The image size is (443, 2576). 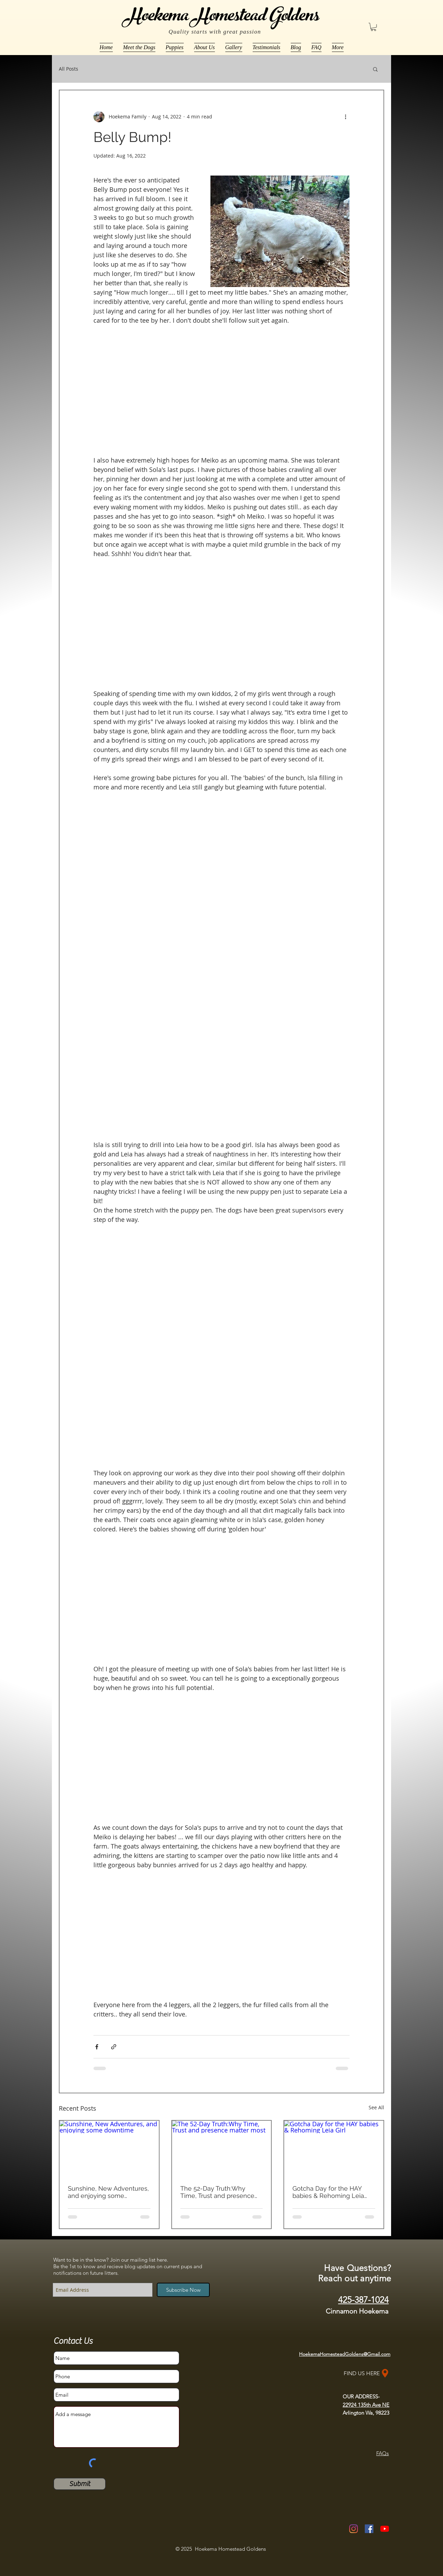 I want to click on The 52-Day Truth:Why Time, Trust and presence matter most, so click(x=217, y=2192).